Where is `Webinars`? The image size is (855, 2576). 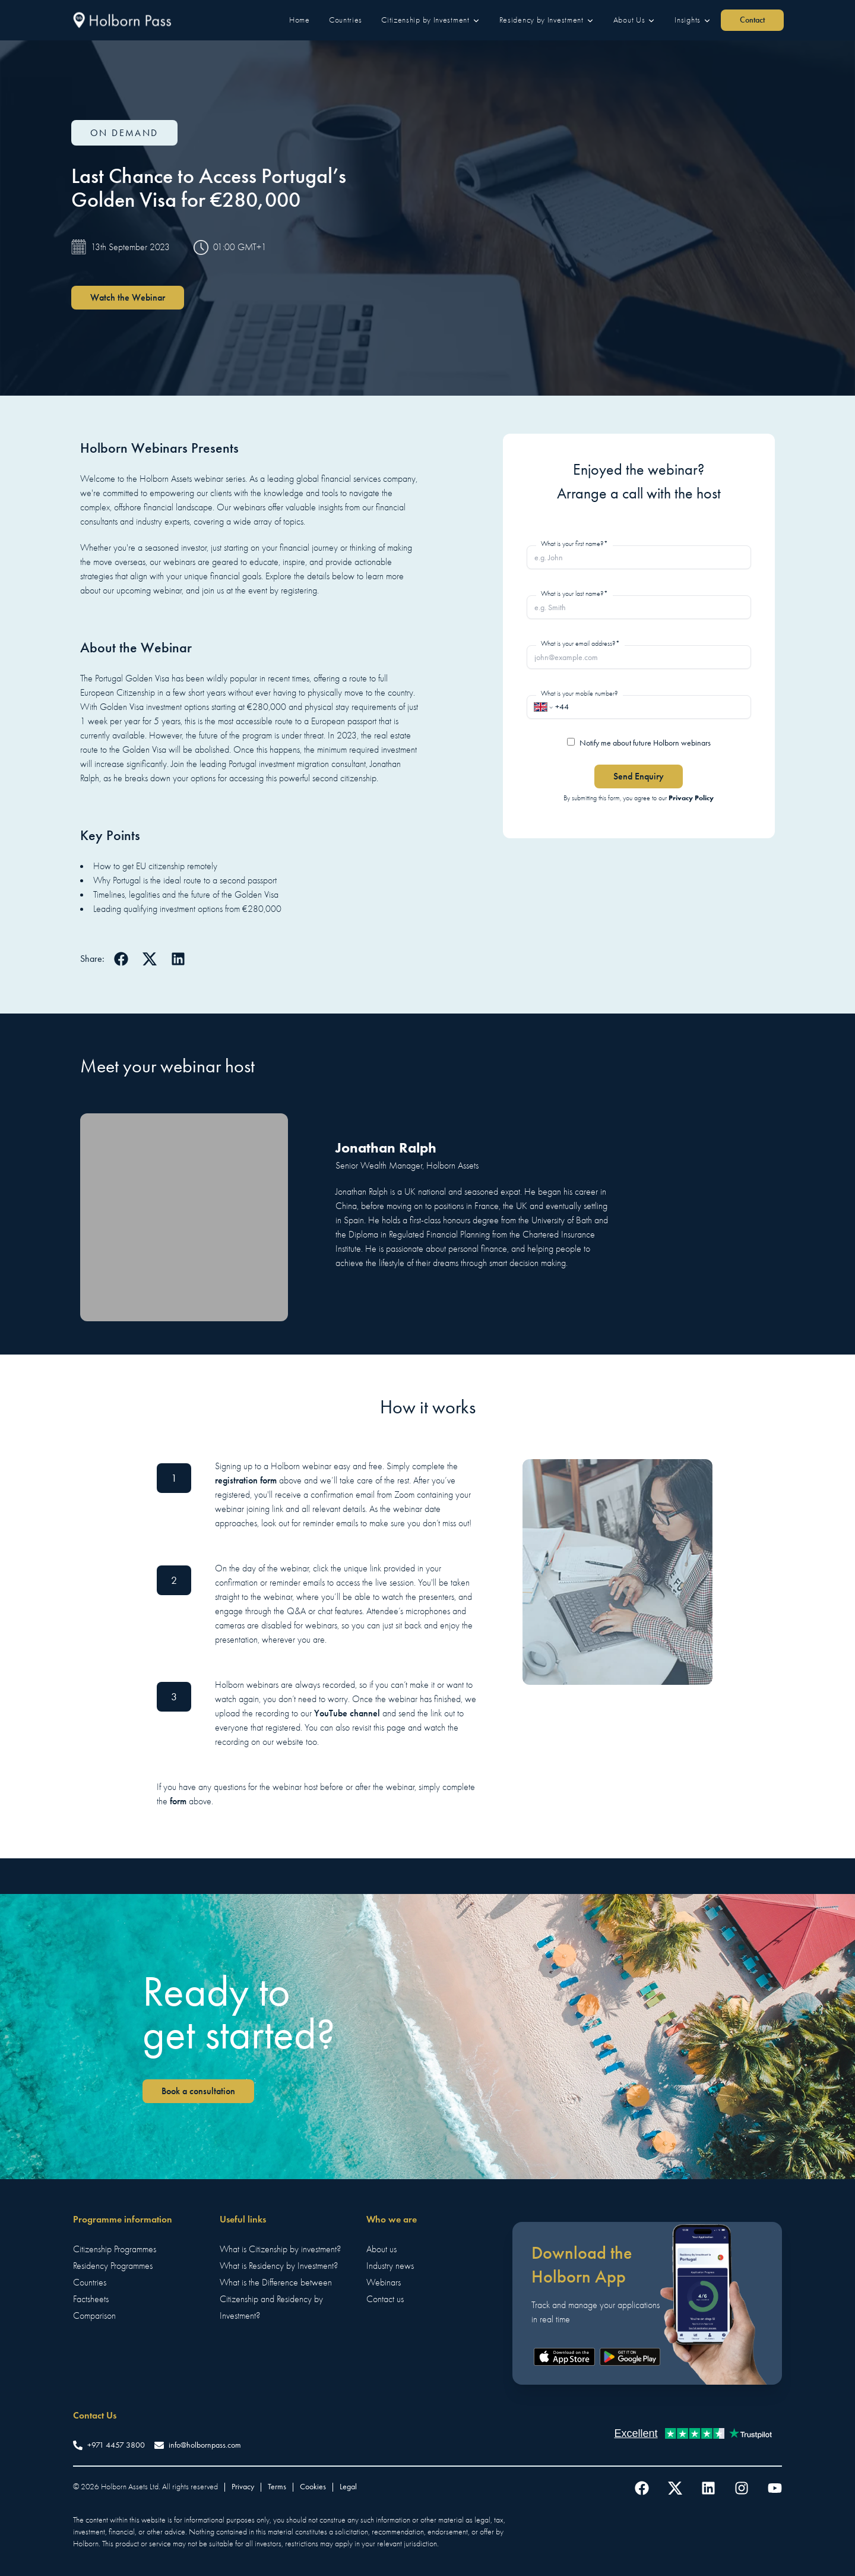
Webinars is located at coordinates (383, 2282).